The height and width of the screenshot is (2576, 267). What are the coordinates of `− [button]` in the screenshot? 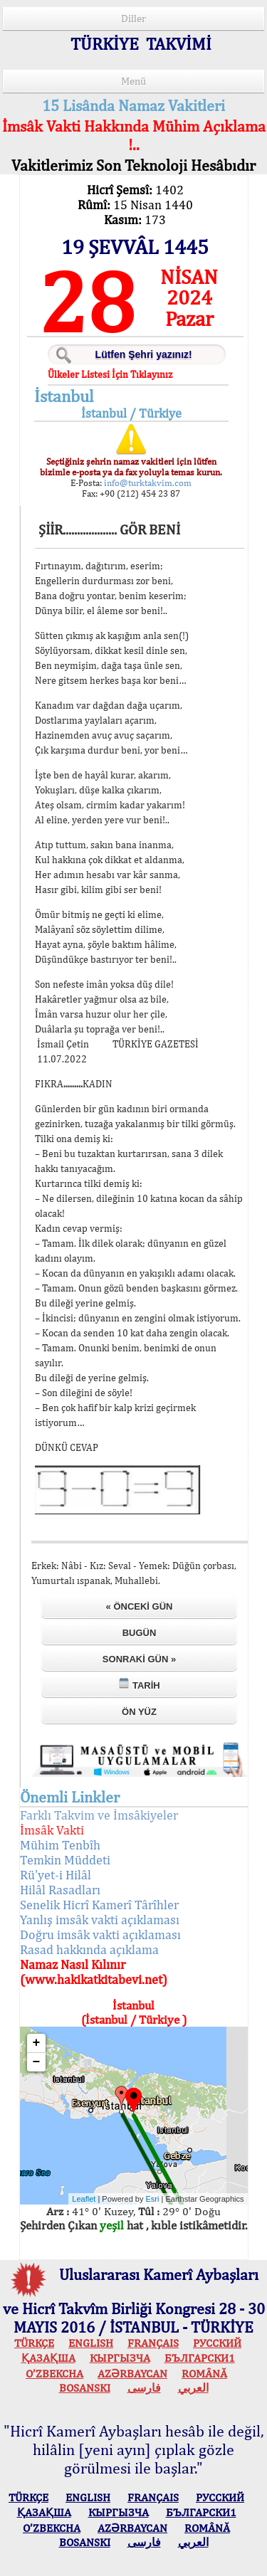 It's located at (37, 2062).